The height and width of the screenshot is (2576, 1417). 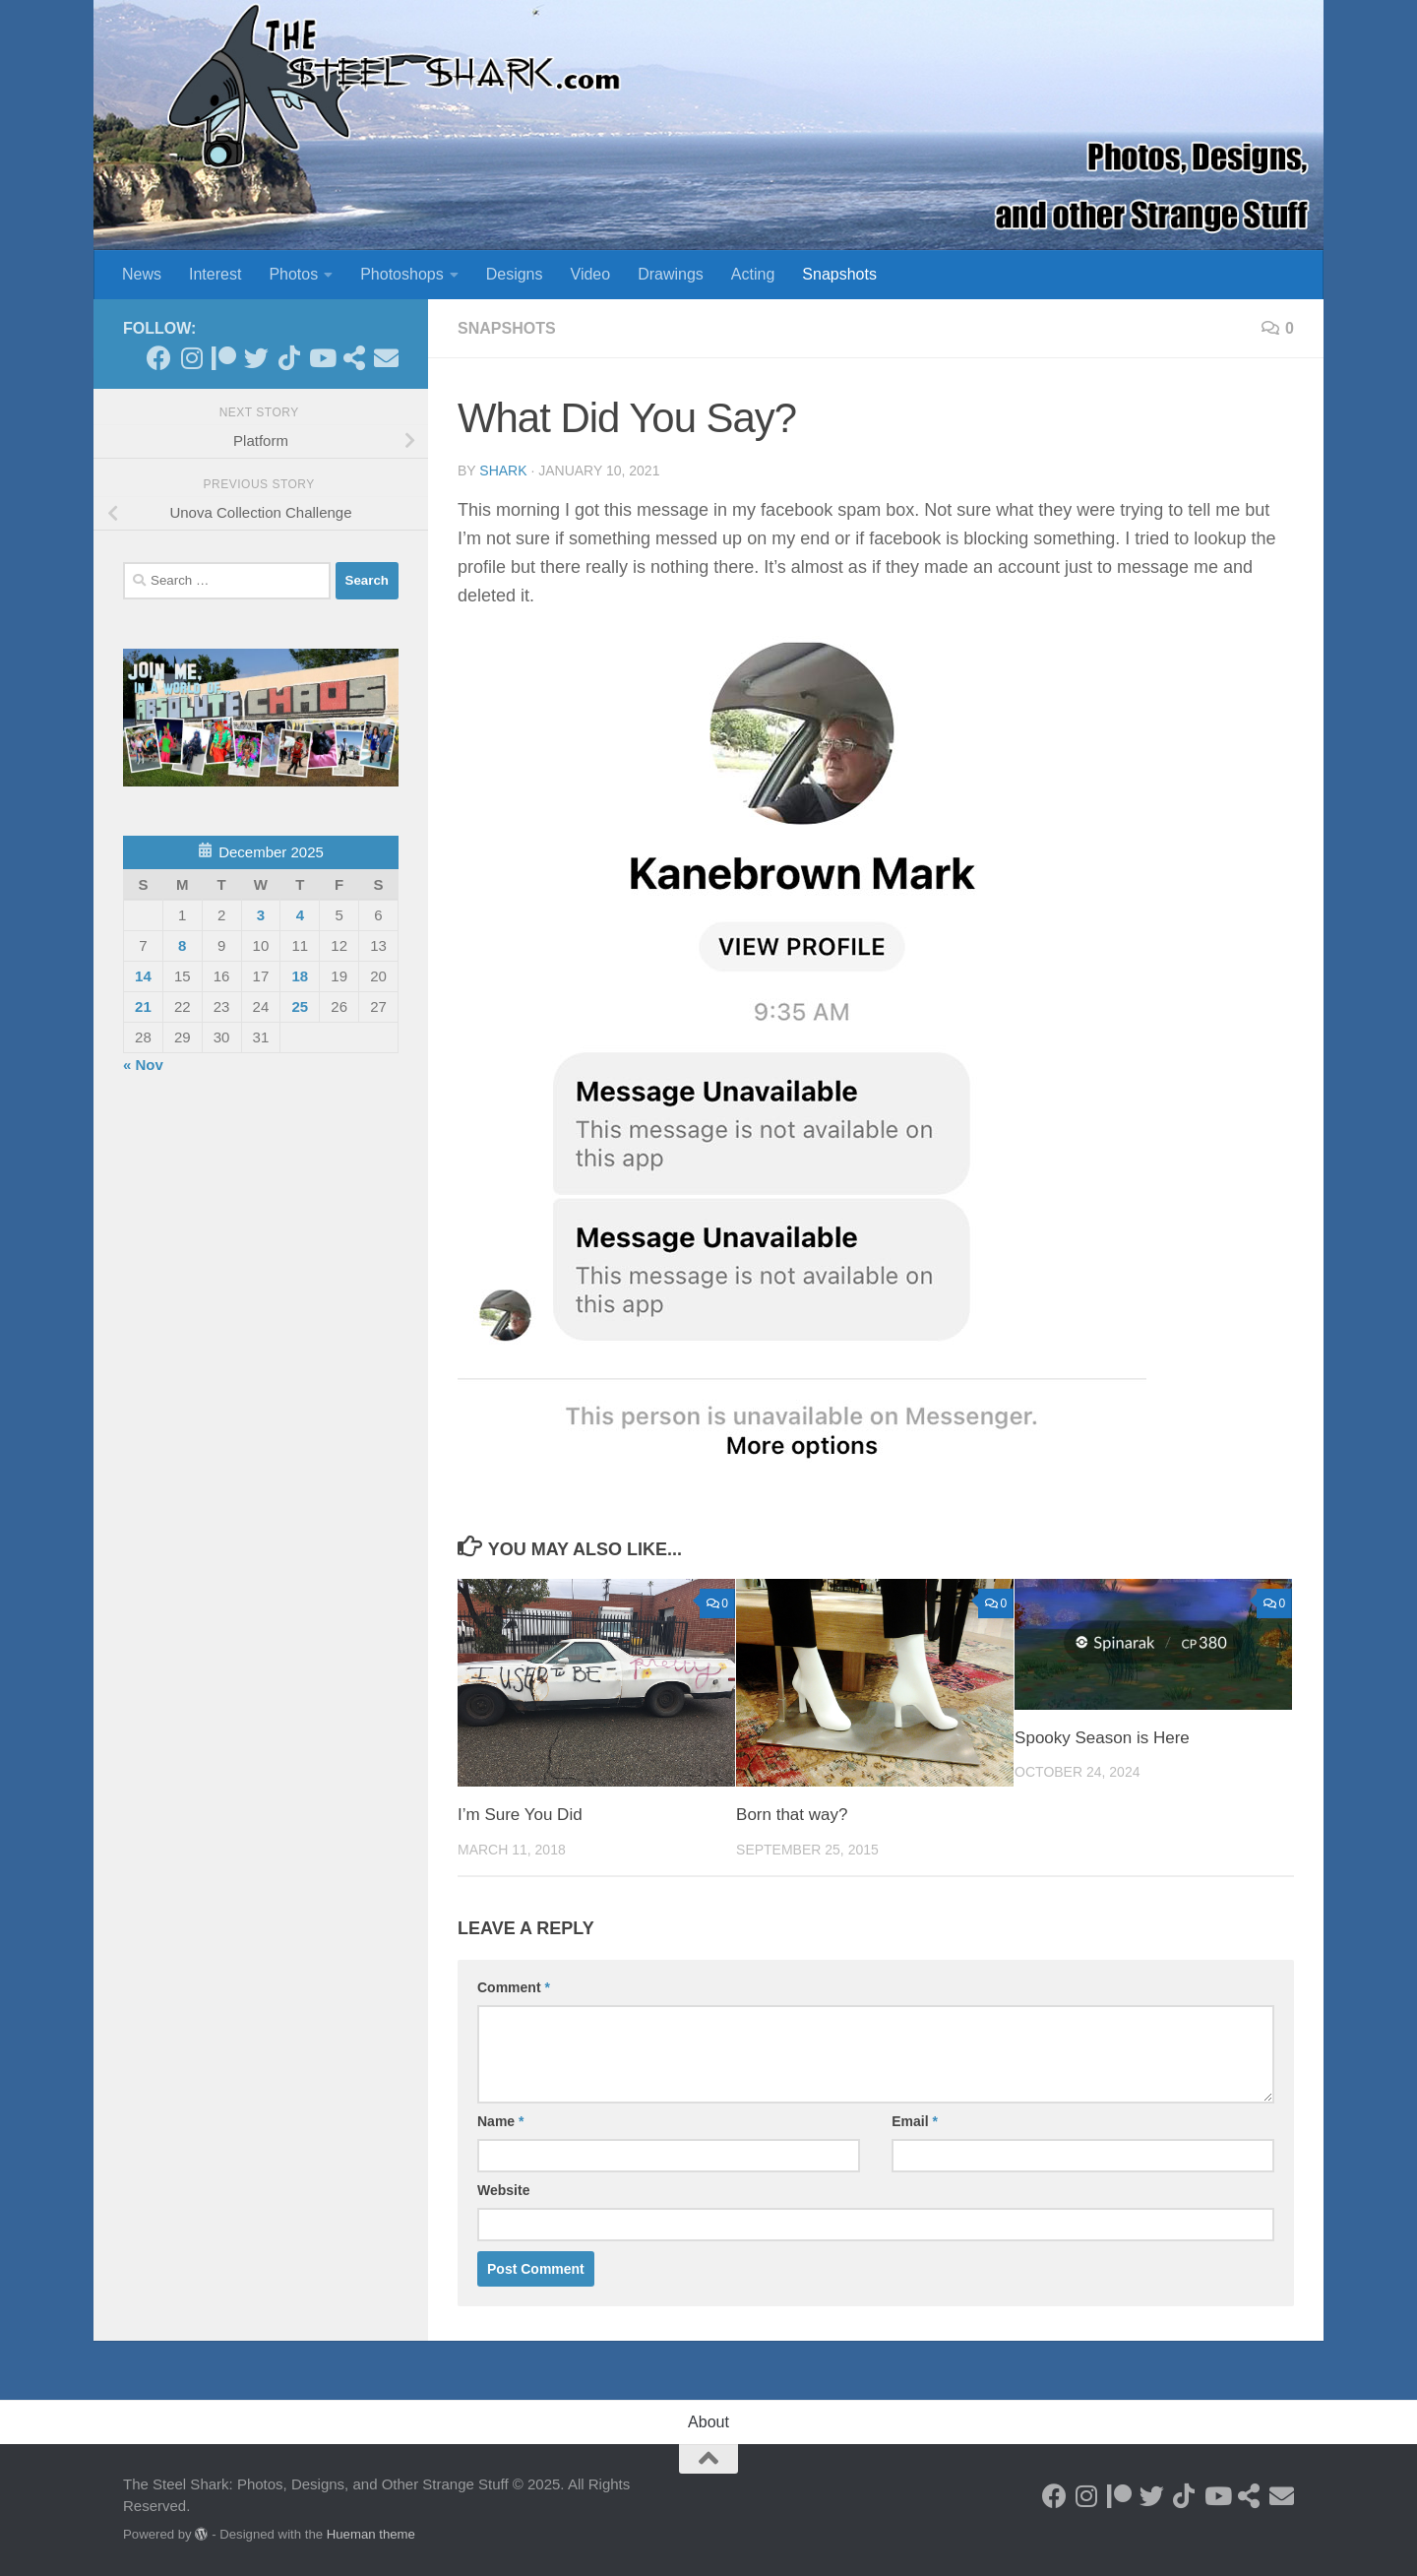 What do you see at coordinates (708, 2422) in the screenshot?
I see `About` at bounding box center [708, 2422].